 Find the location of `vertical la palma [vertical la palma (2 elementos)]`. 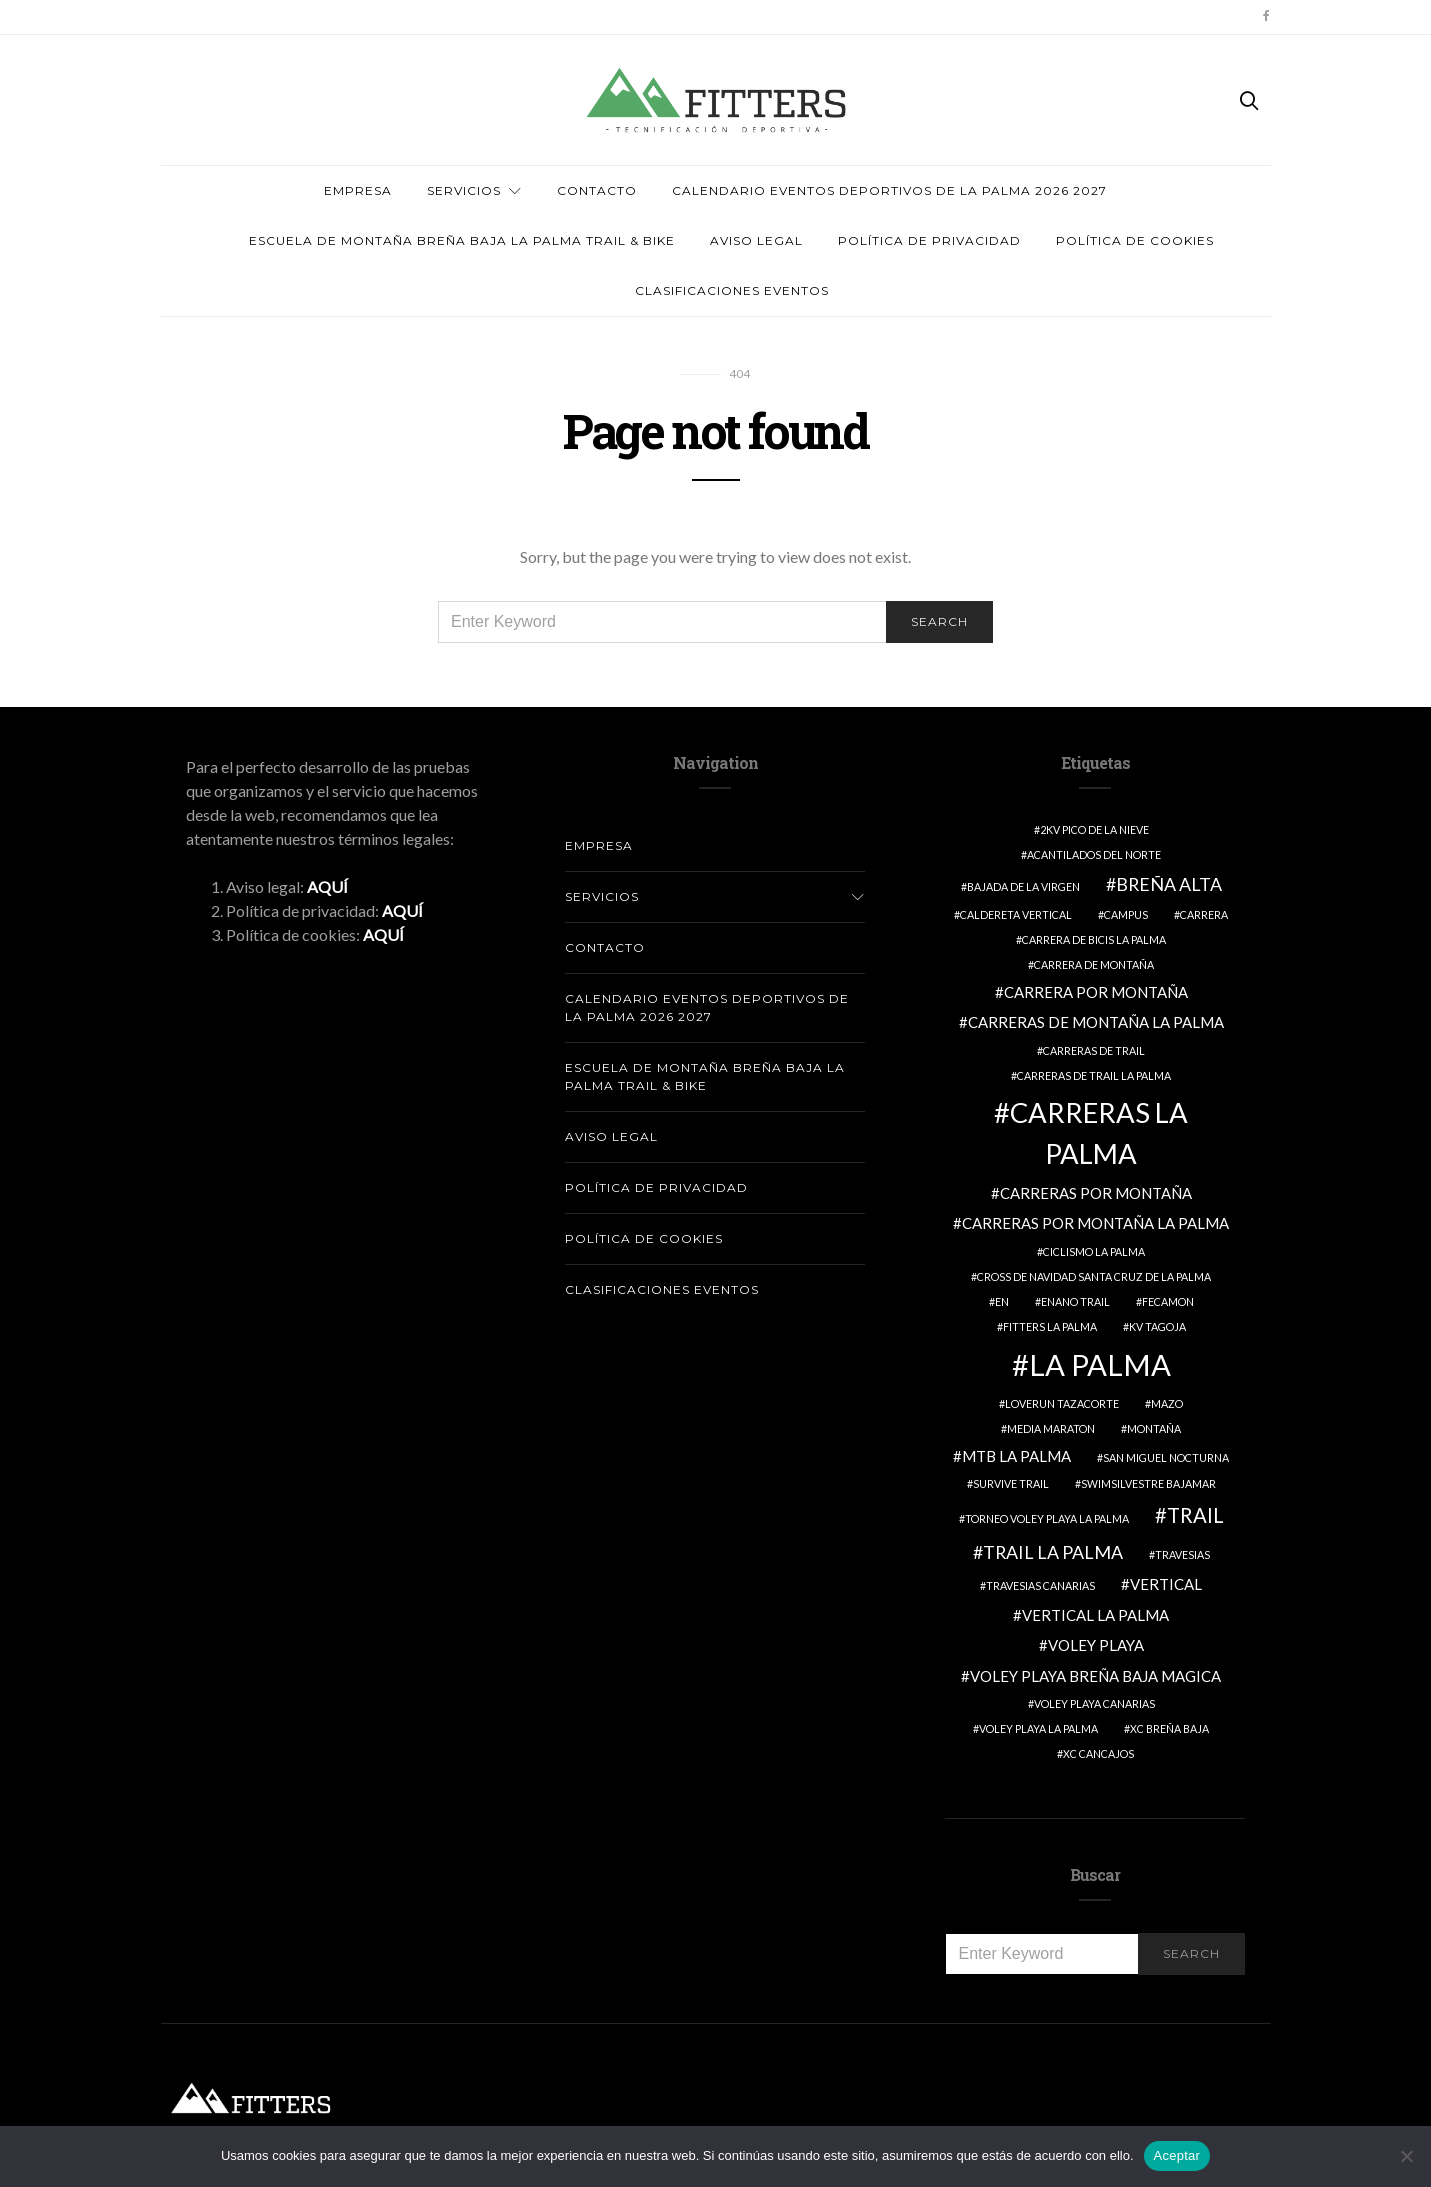

vertical la palma [vertical la palma (2 elementos)] is located at coordinates (1095, 1615).